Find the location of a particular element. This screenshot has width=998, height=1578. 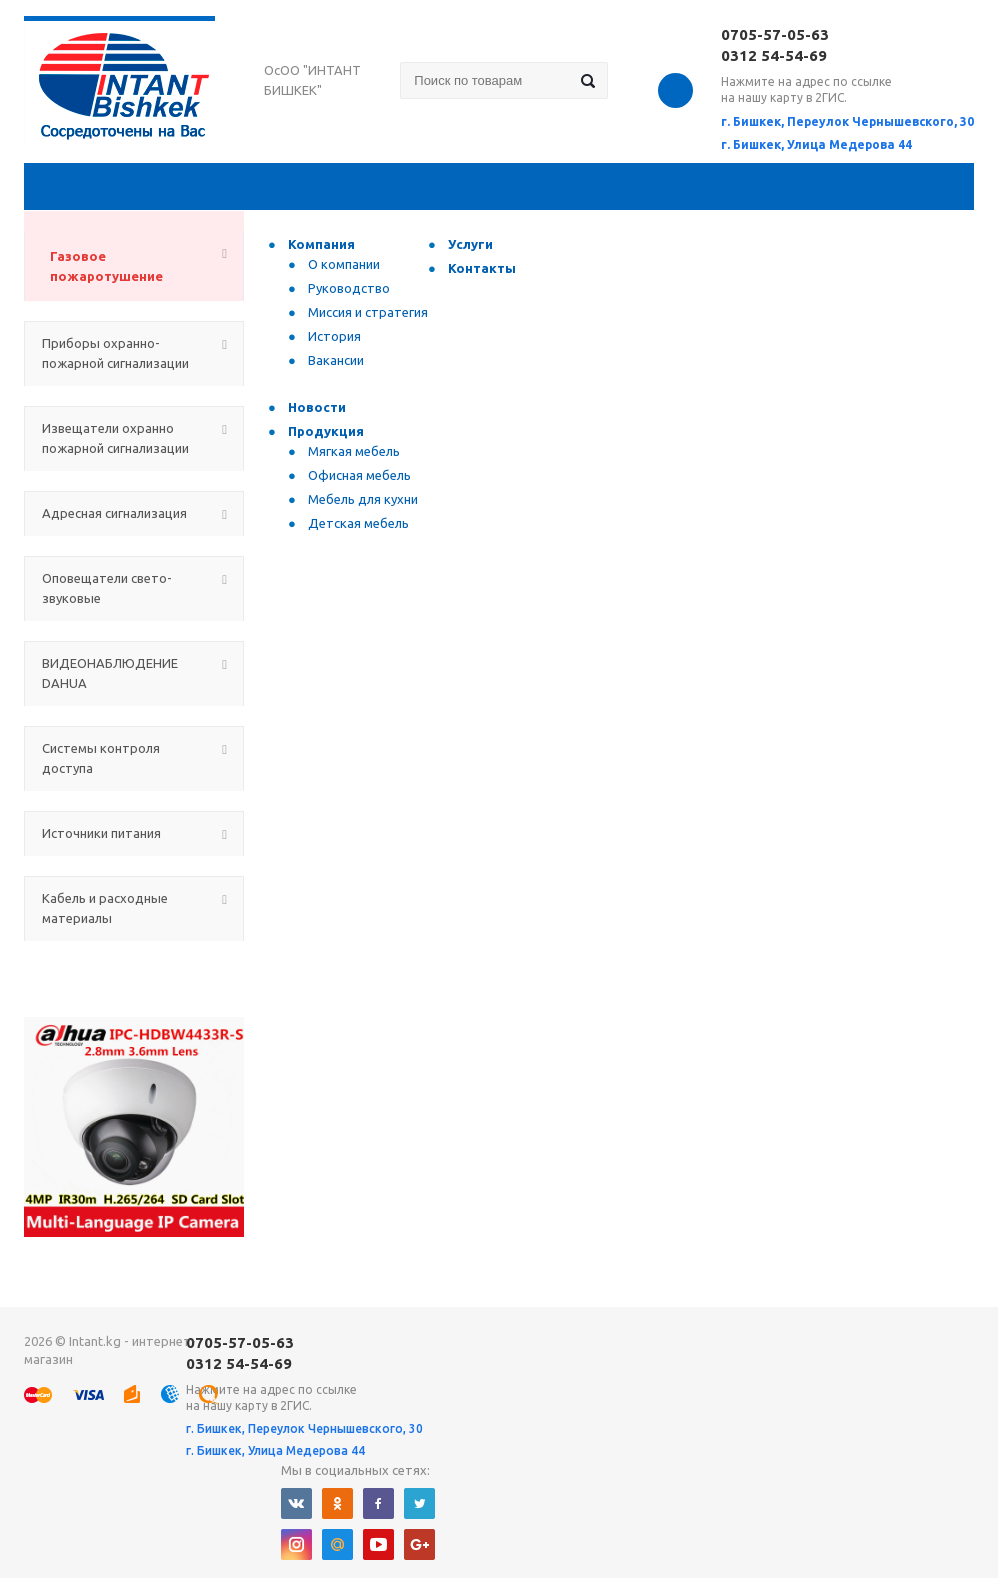

Источники питания is located at coordinates (101, 833).